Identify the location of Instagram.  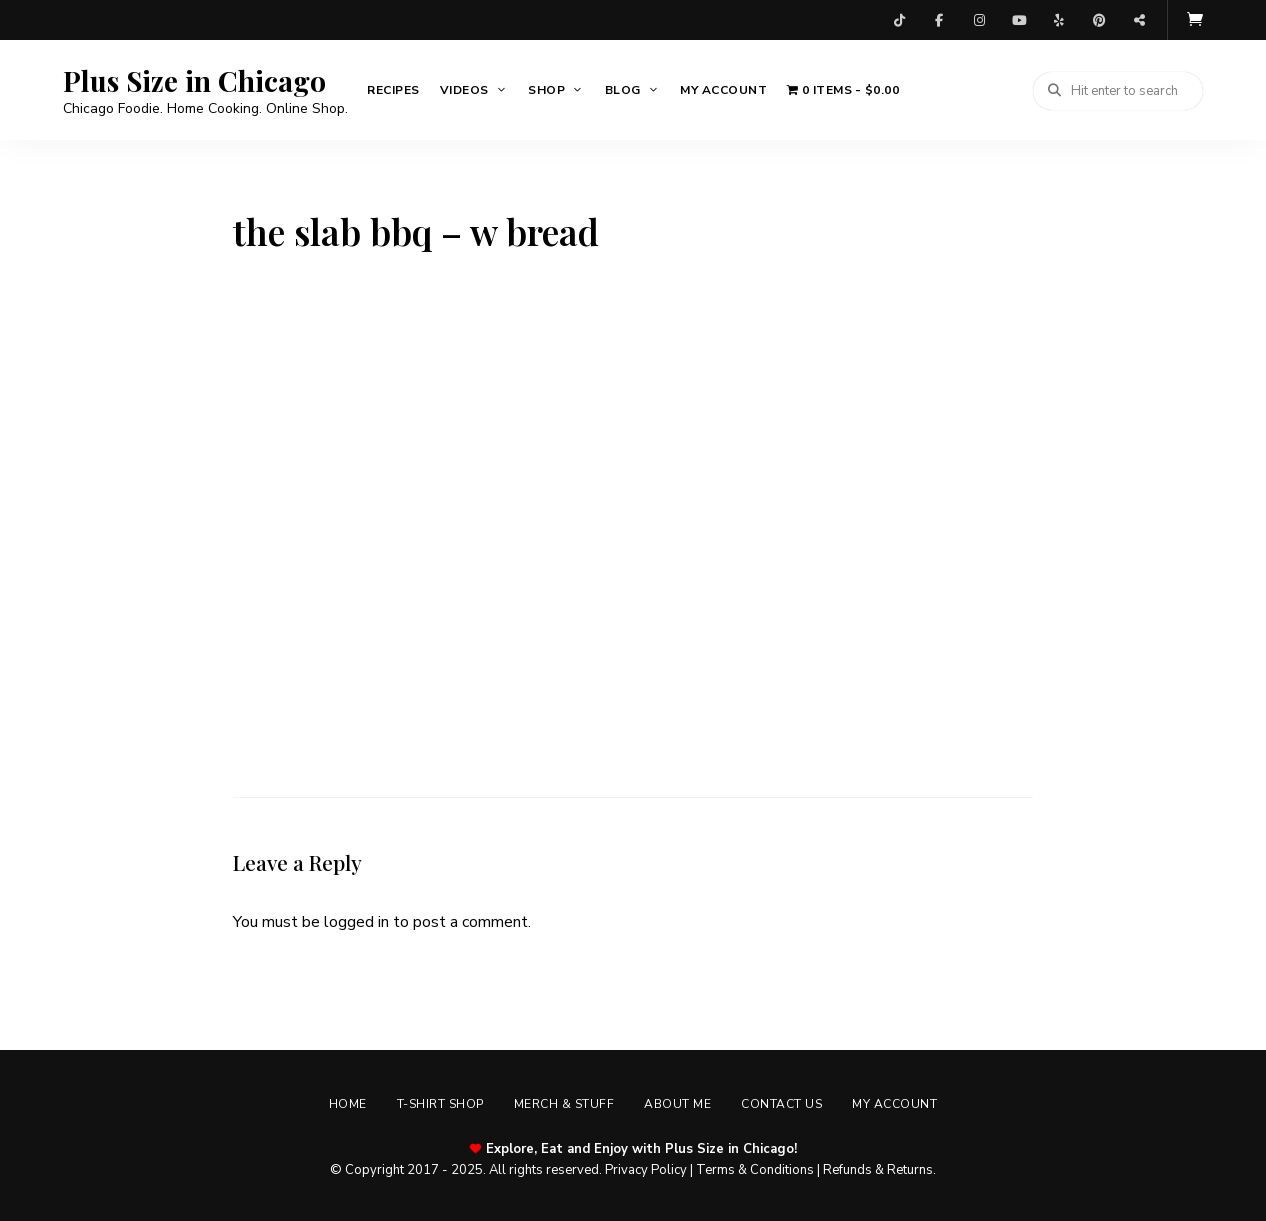
(979, 20).